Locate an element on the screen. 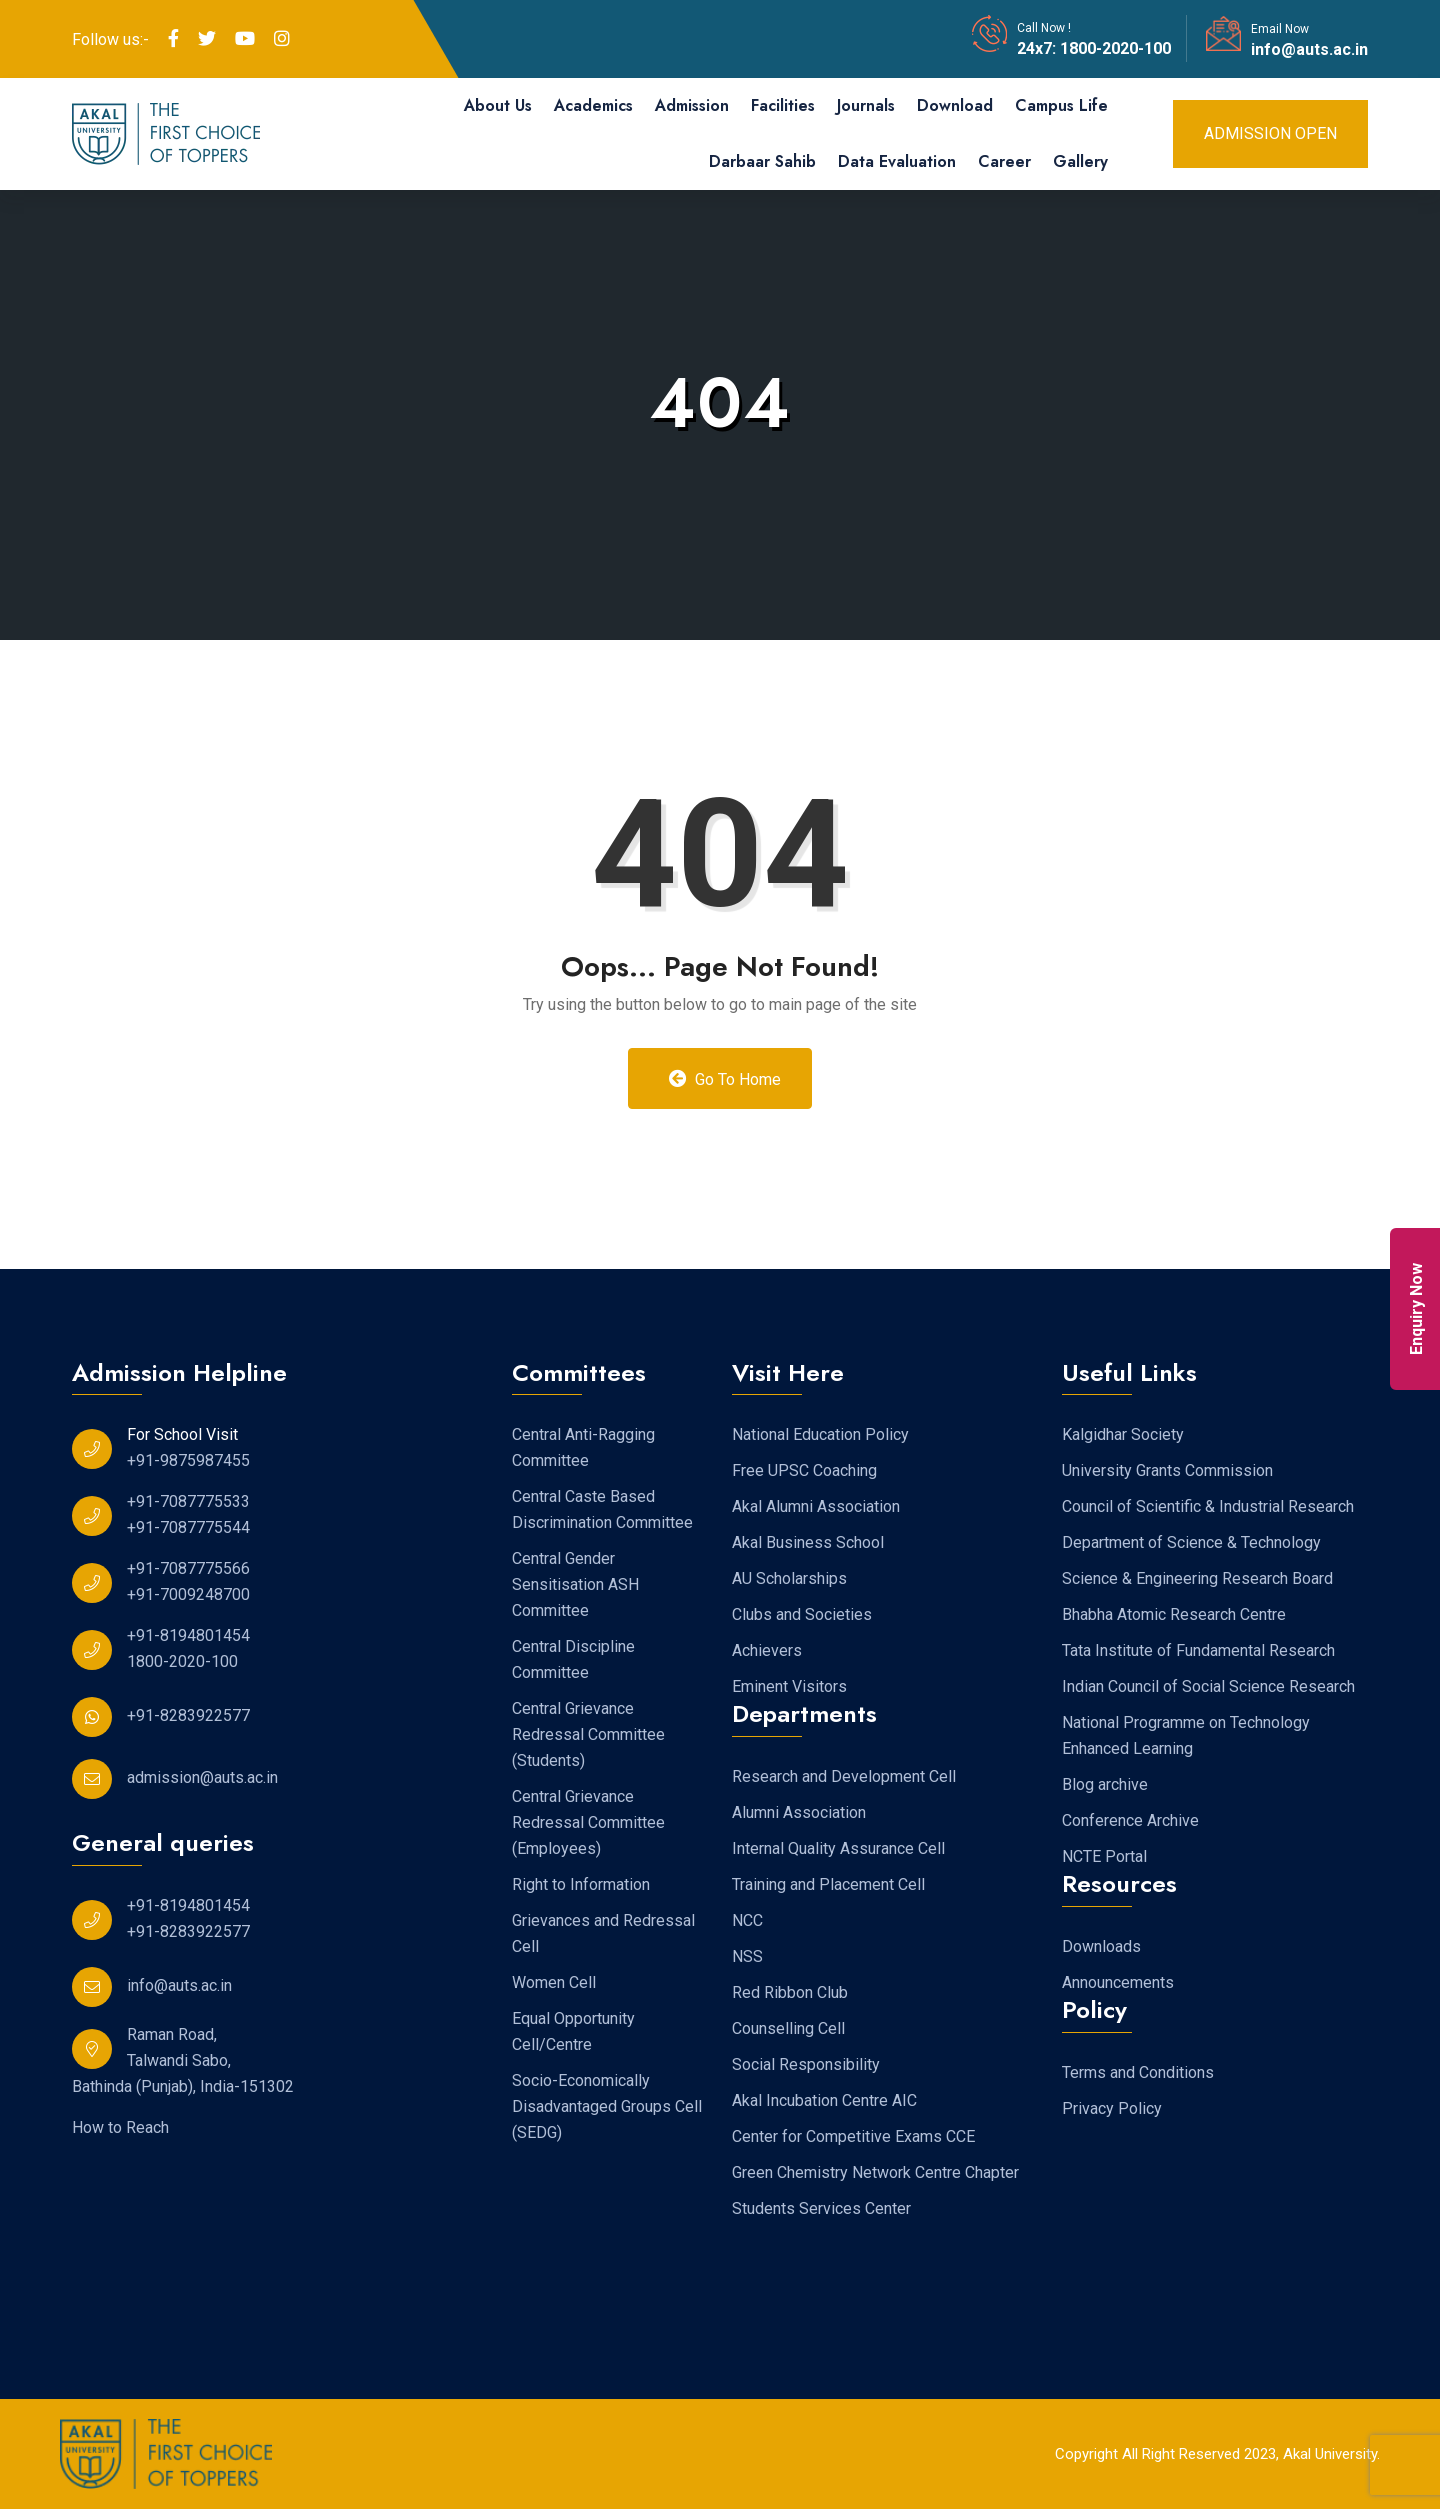  Blog archive is located at coordinates (1105, 1784).